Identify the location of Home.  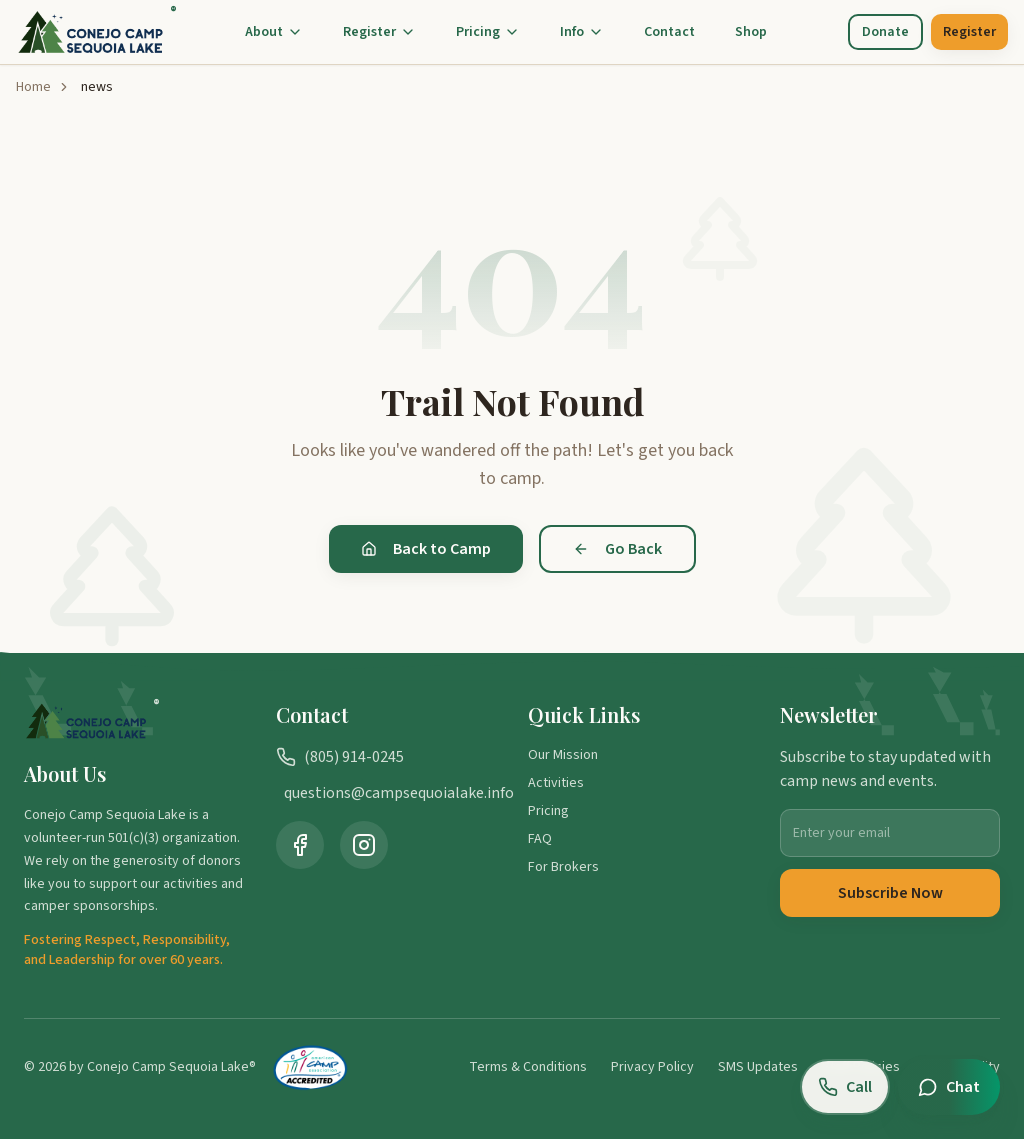
(33, 87).